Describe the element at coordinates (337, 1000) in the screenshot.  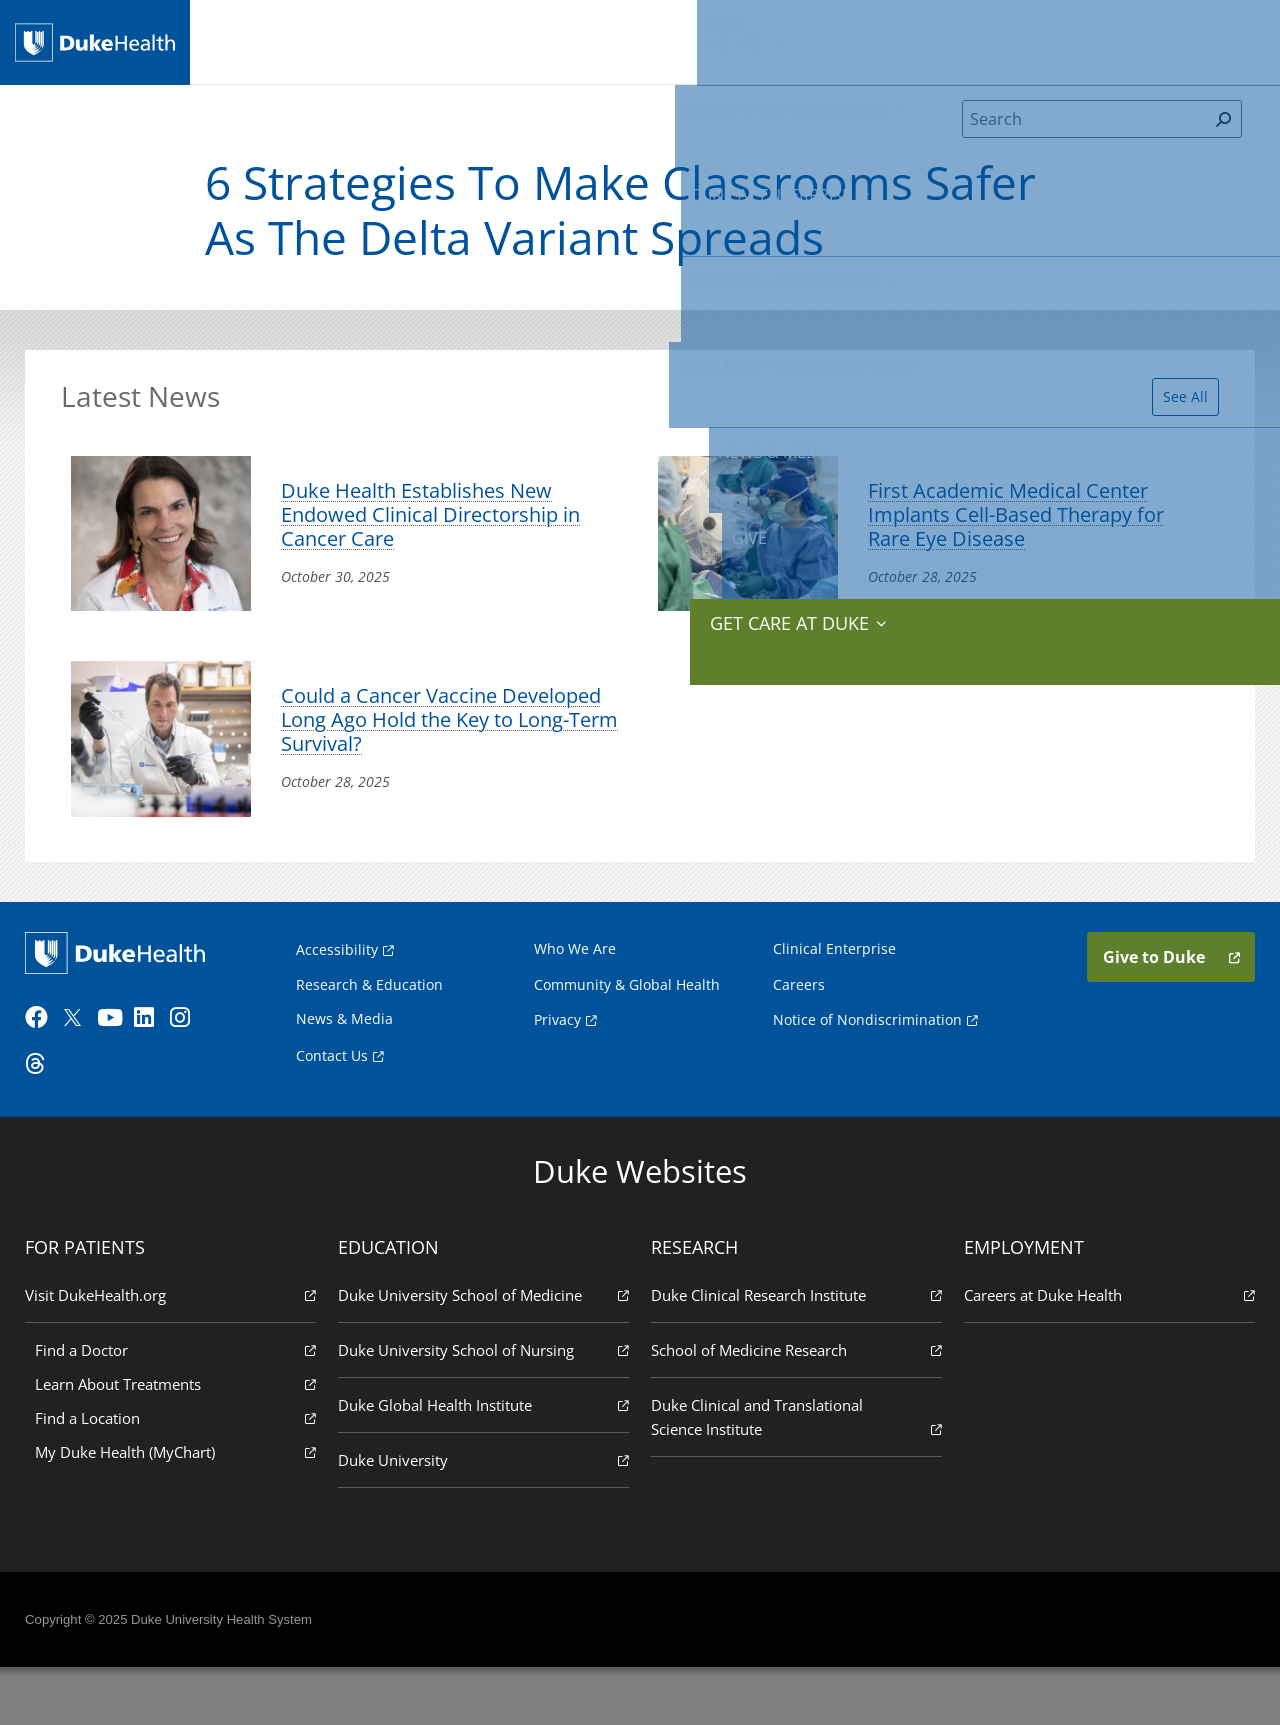
I see `Accessibility` at that location.